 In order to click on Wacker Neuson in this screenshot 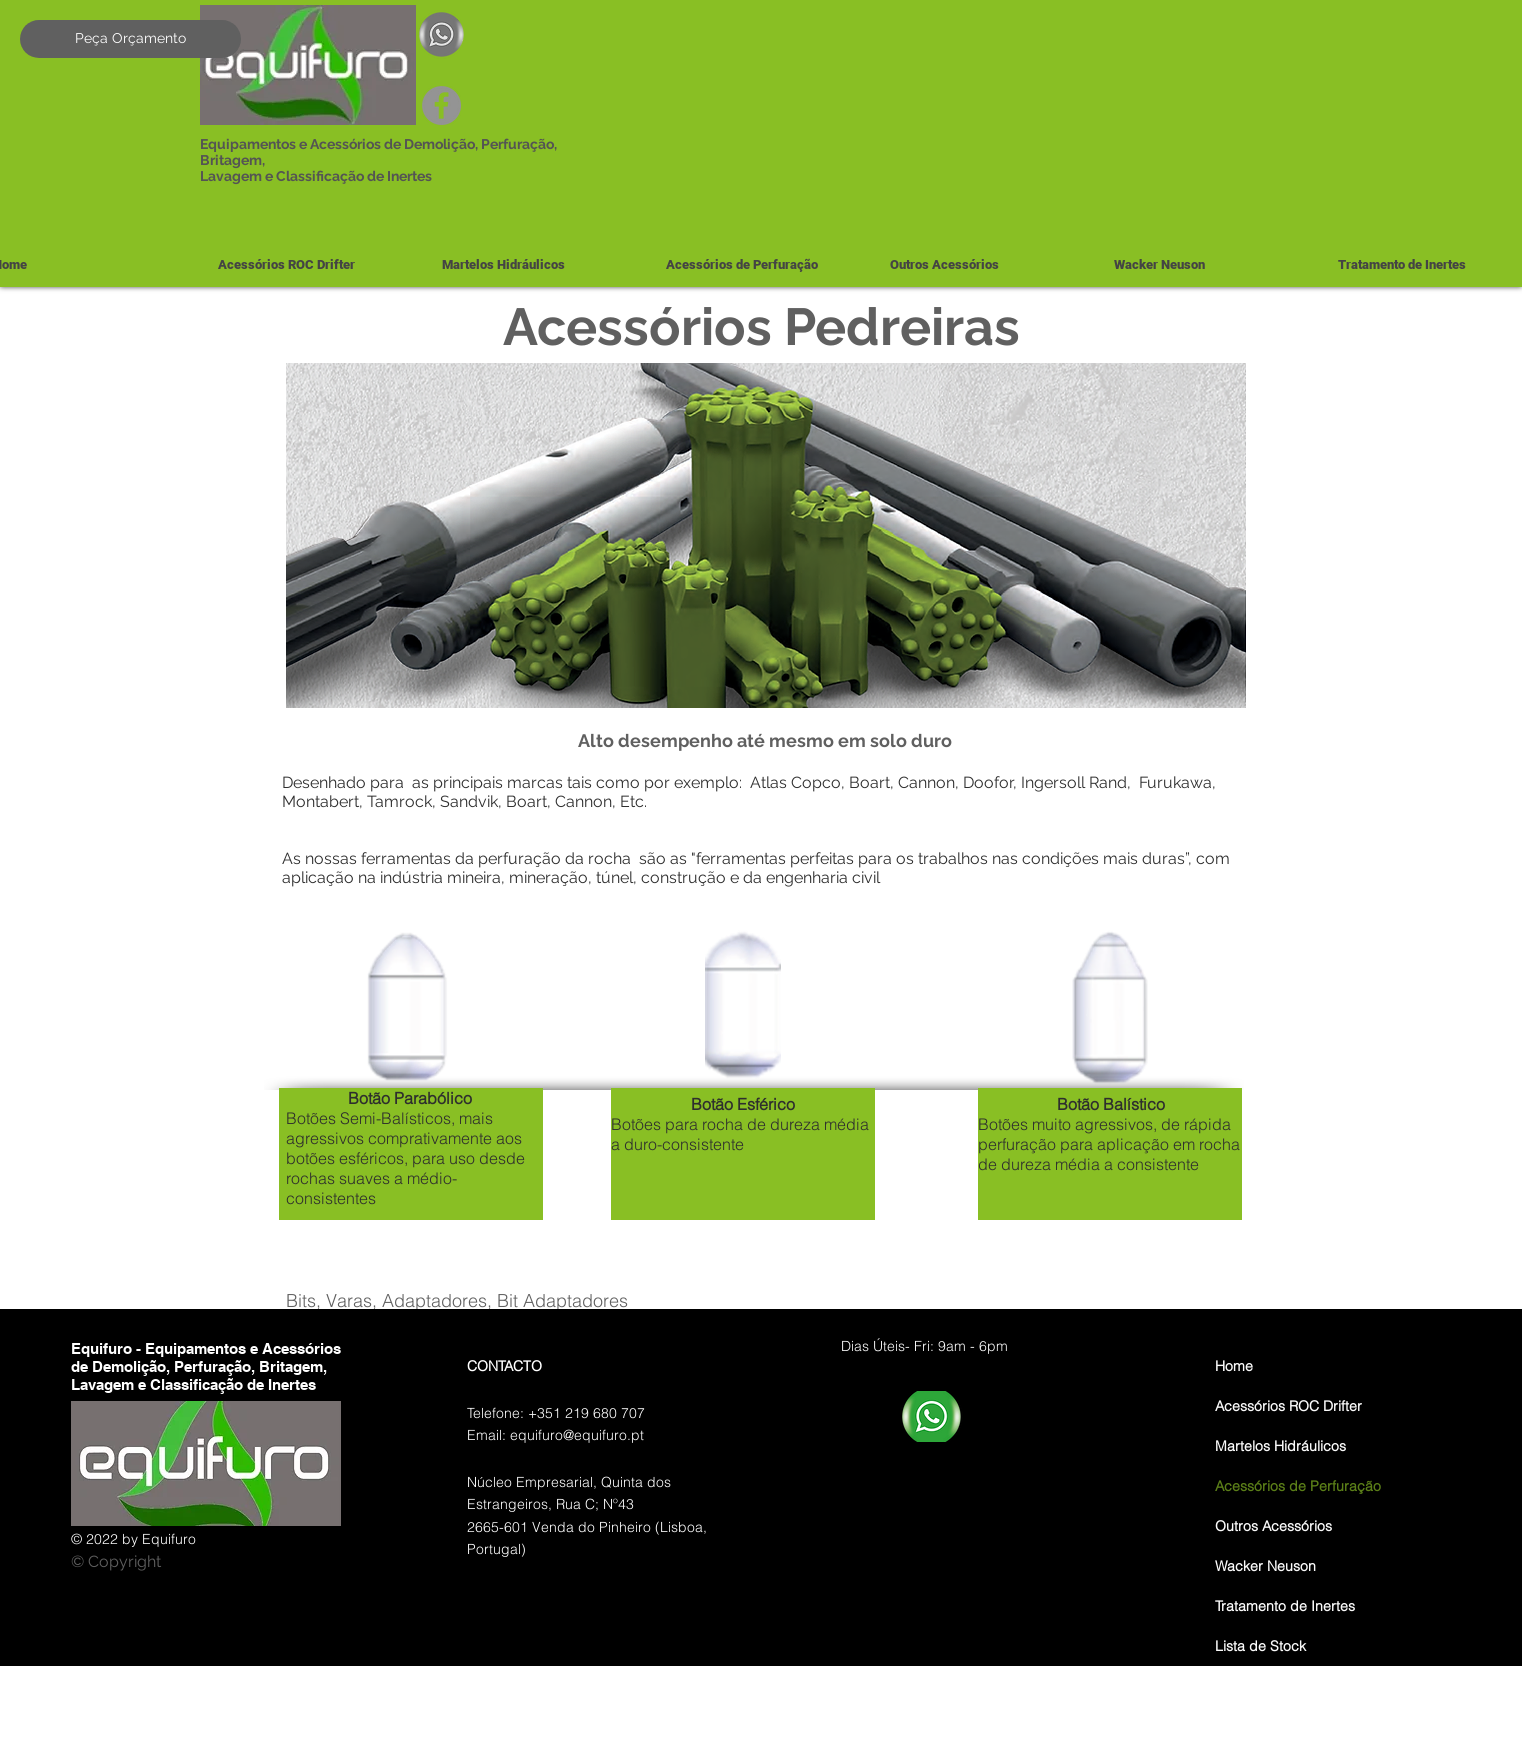, I will do `click(1265, 1566)`.